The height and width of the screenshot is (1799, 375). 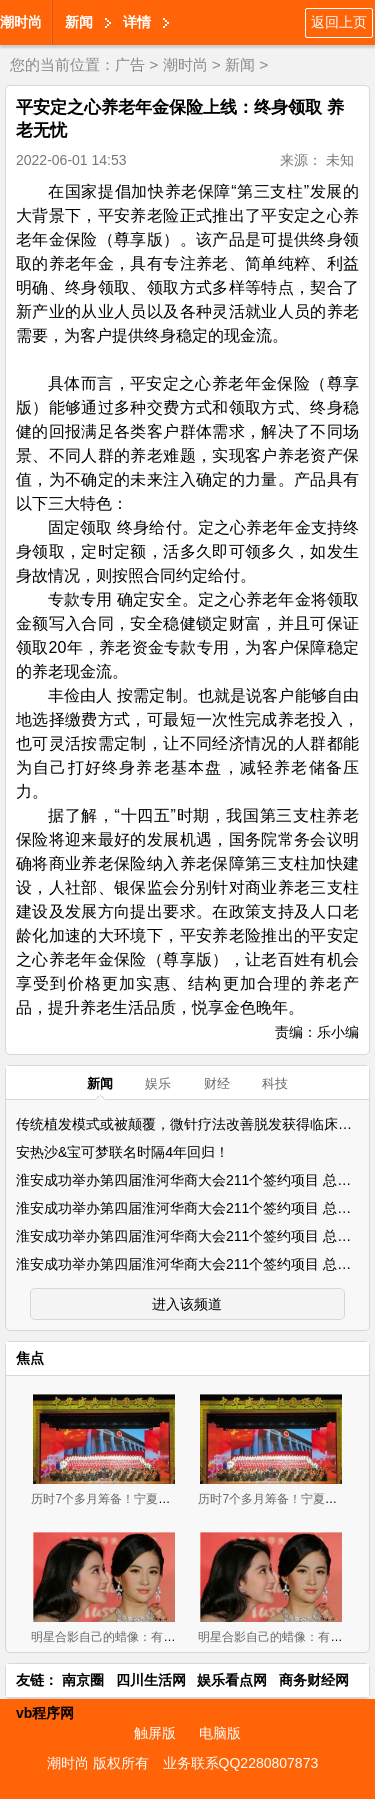 I want to click on 详情, so click(x=137, y=22).